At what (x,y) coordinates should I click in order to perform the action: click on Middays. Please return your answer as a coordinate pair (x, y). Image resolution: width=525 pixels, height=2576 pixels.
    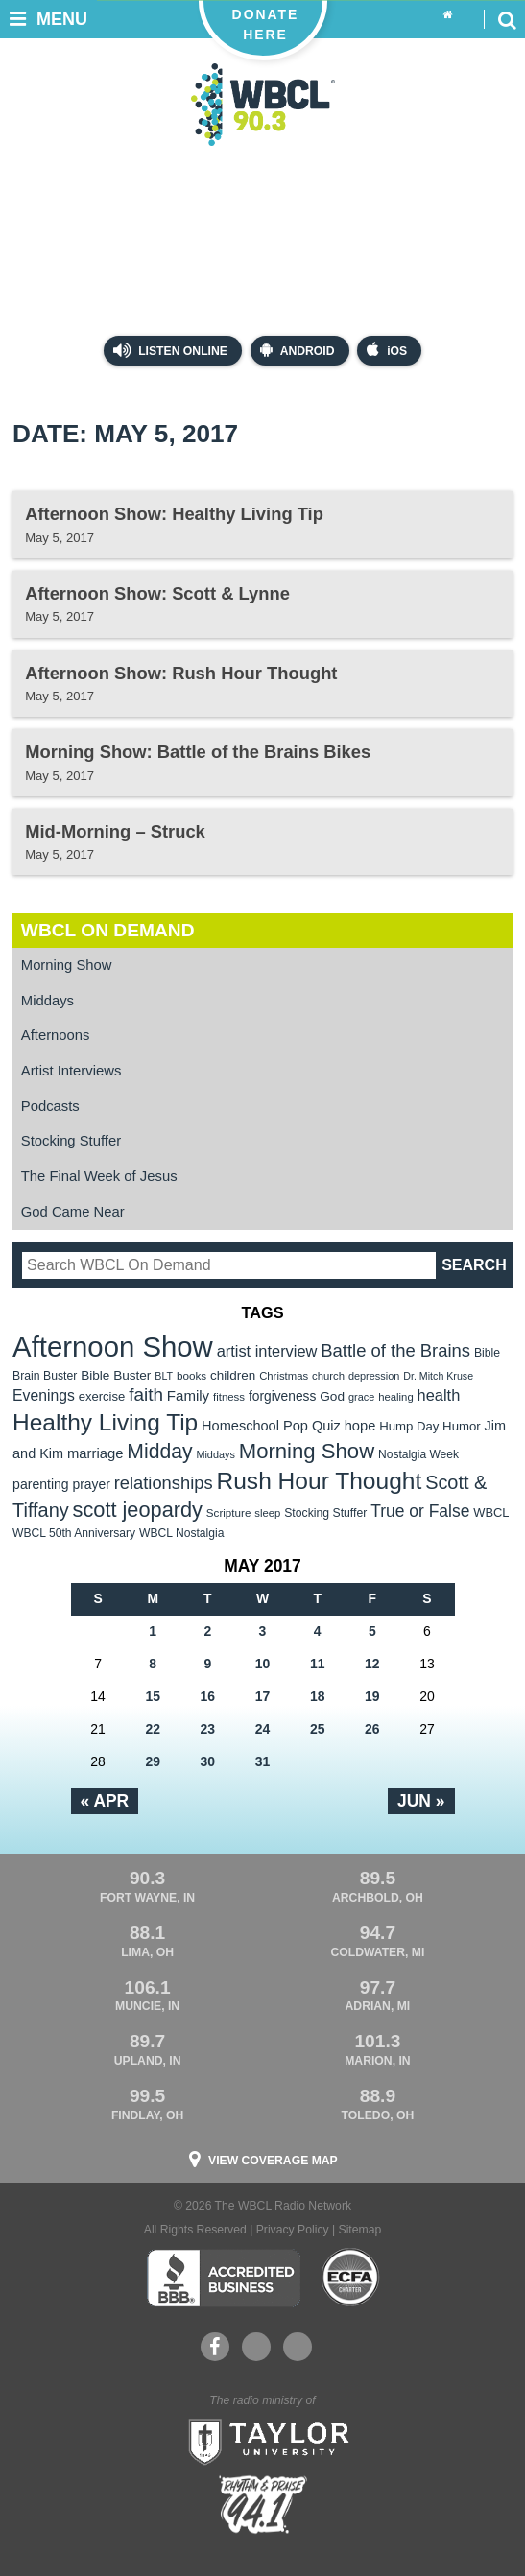
    Looking at the image, I should click on (47, 1000).